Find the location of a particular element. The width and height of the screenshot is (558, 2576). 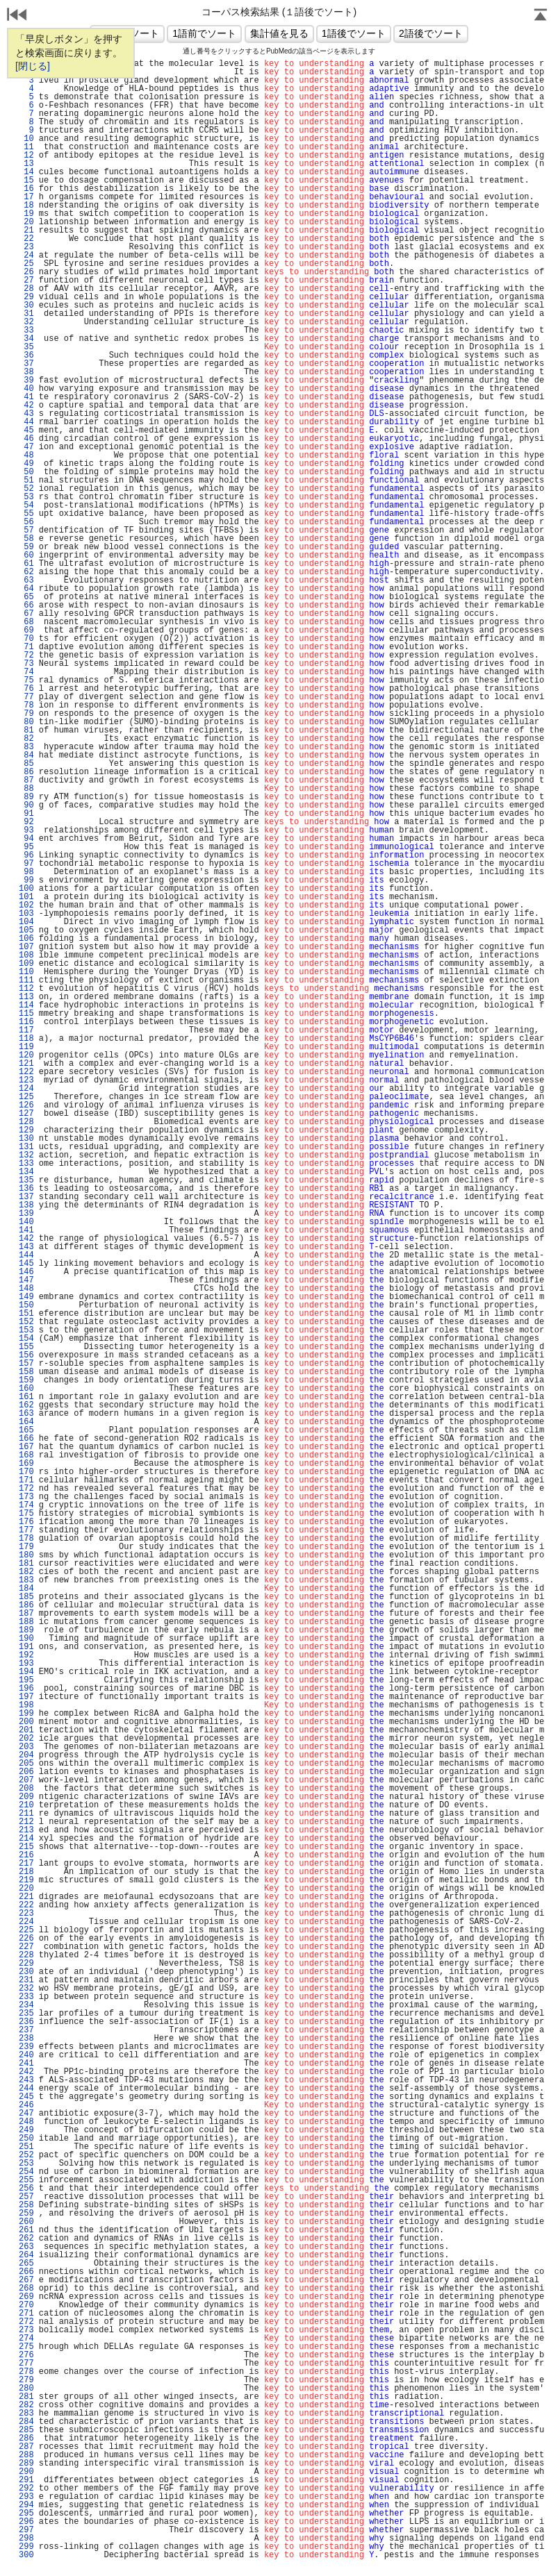

252 is located at coordinates (26, 2155).